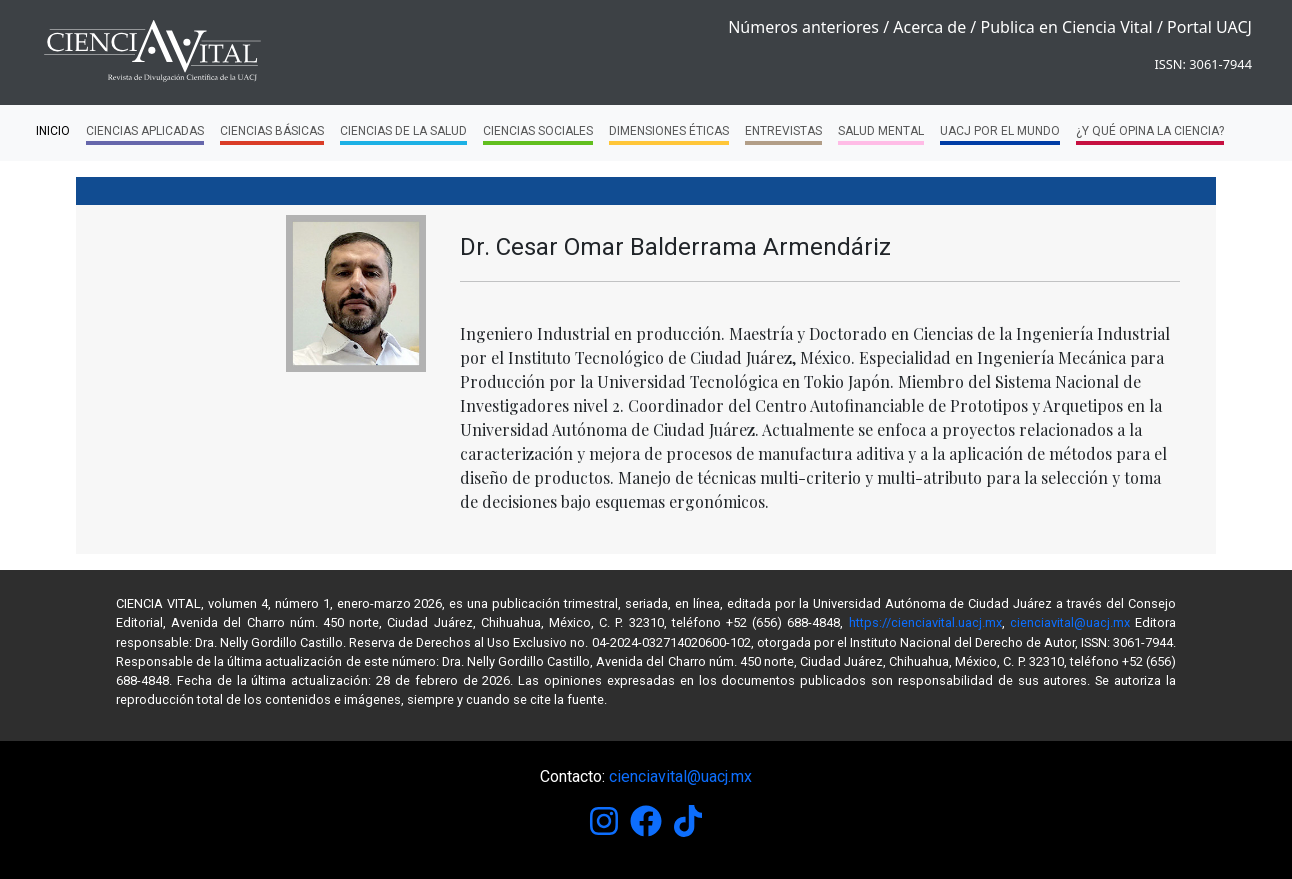 The height and width of the screenshot is (879, 1292). I want to click on Ciencias Aplicadas, so click(145, 134).